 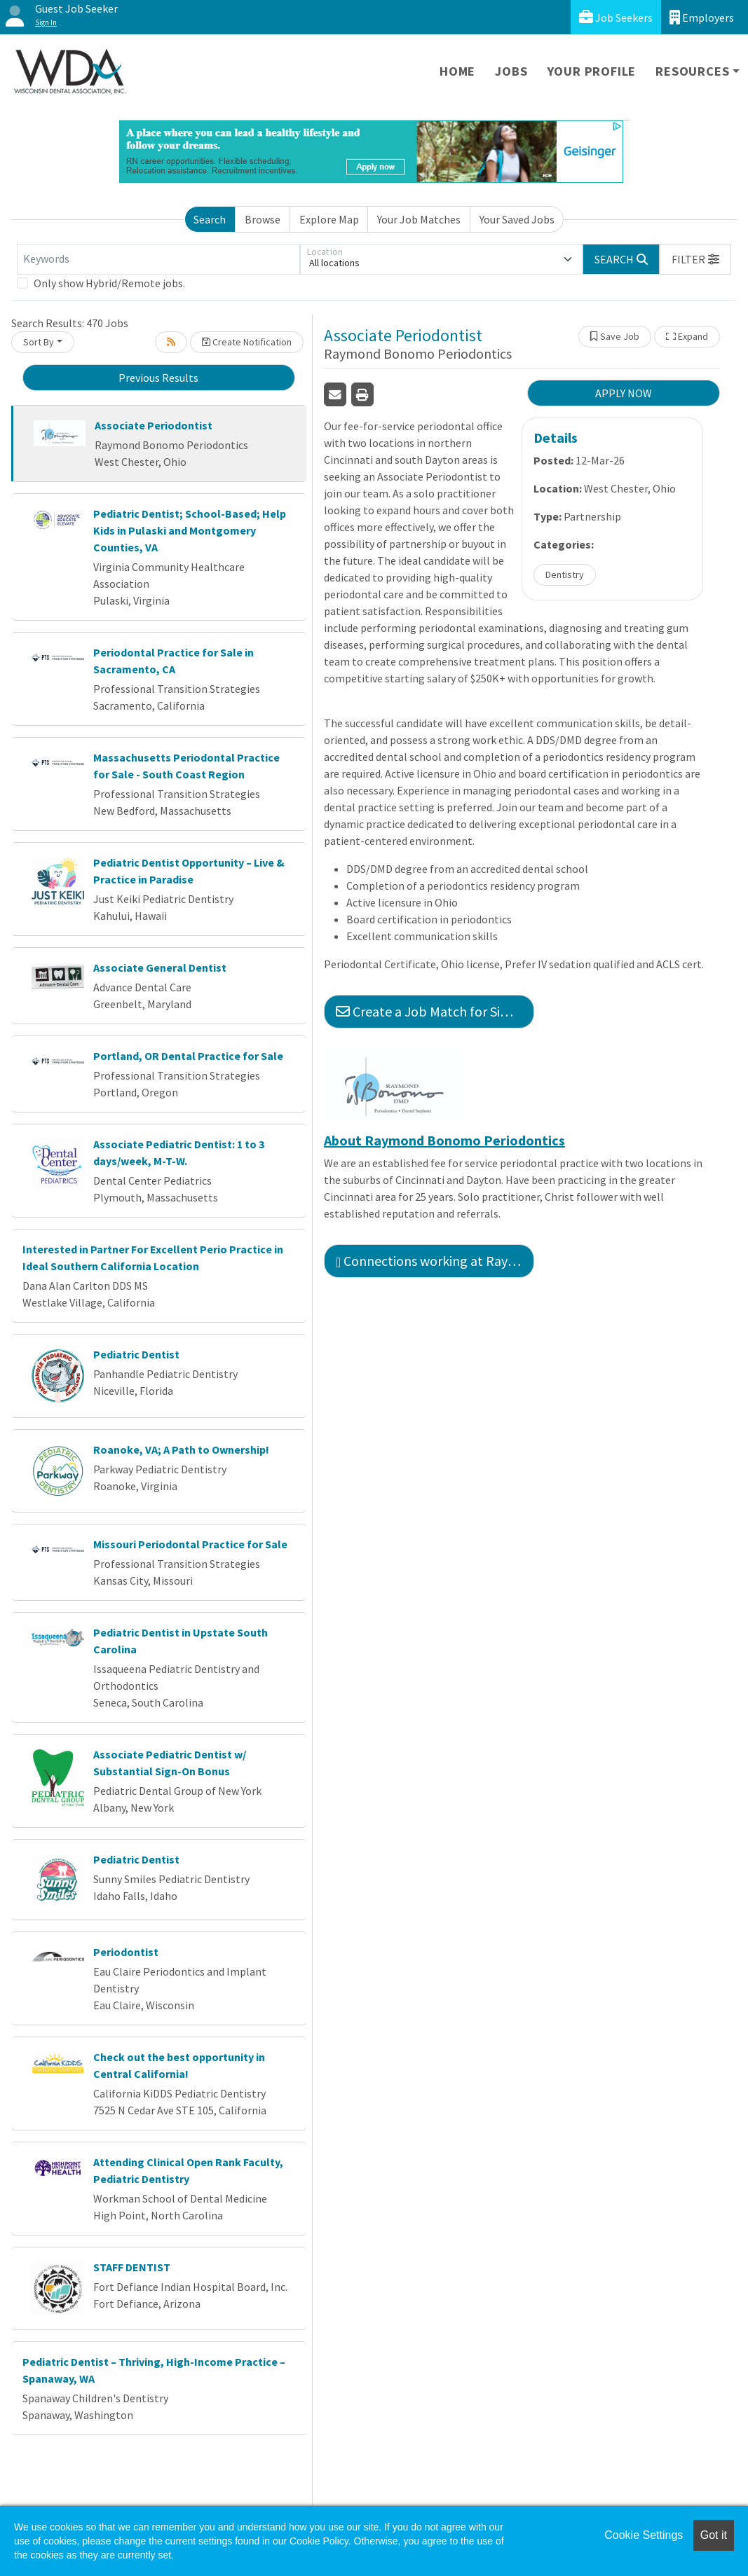 What do you see at coordinates (701, 17) in the screenshot?
I see `Employers` at bounding box center [701, 17].